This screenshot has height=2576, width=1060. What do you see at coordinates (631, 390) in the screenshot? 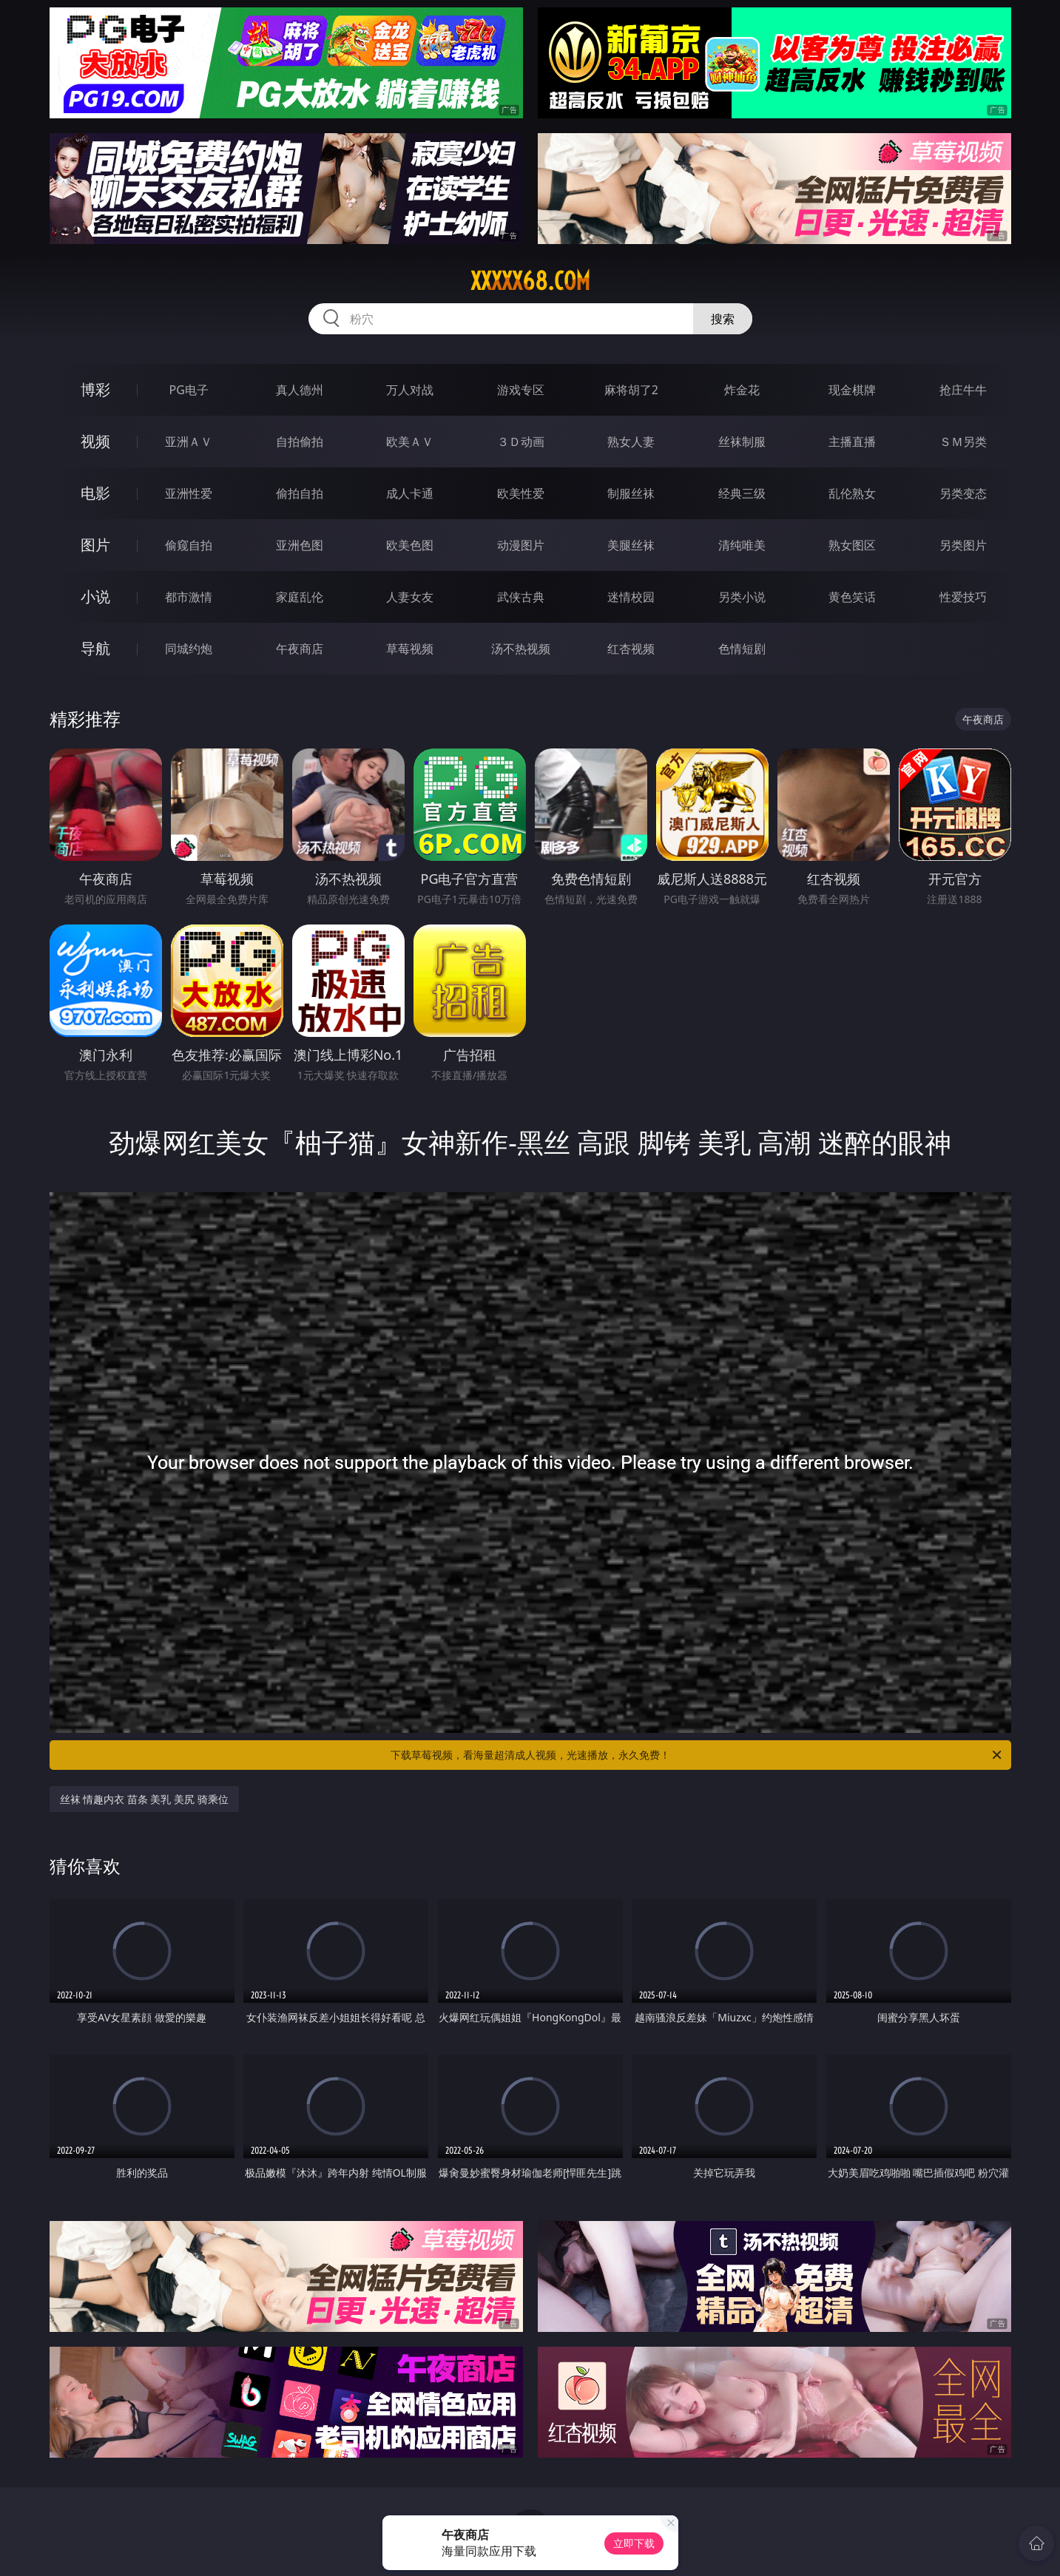
I see `麻将胡了2` at bounding box center [631, 390].